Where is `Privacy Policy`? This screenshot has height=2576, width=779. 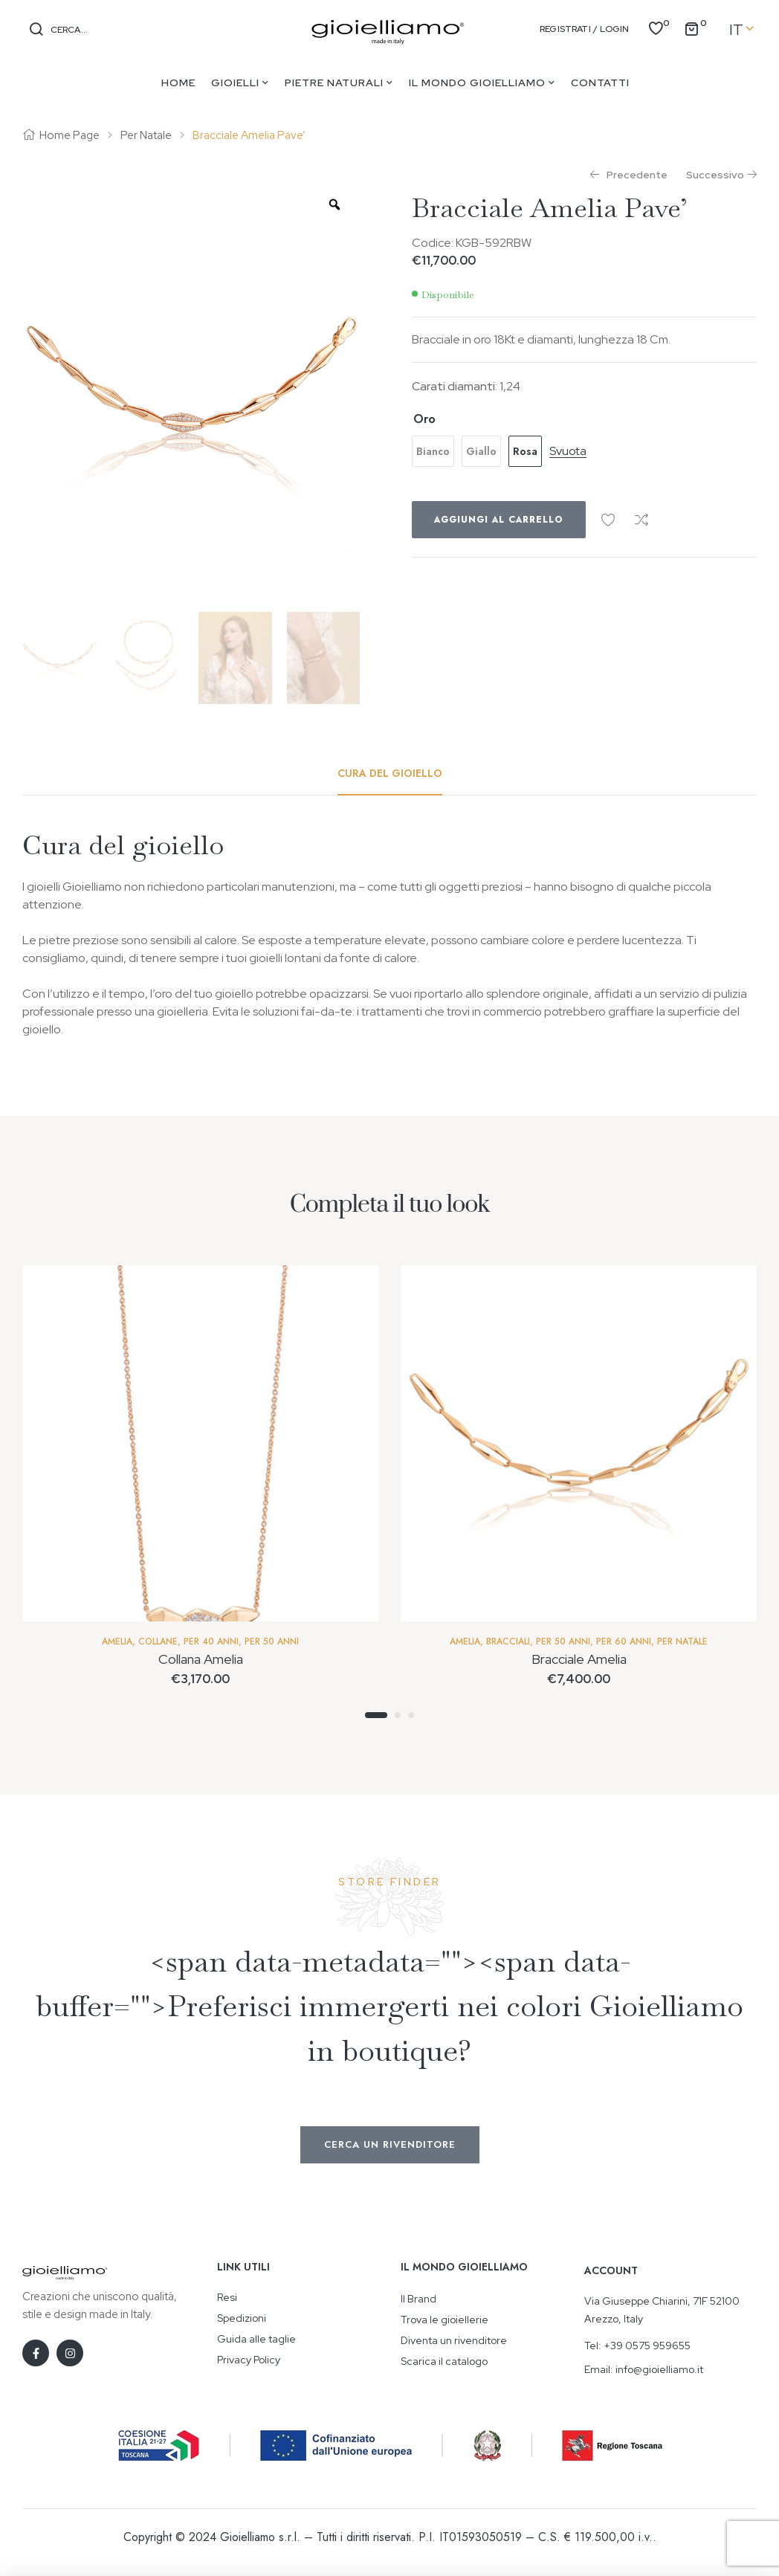 Privacy Policy is located at coordinates (248, 2359).